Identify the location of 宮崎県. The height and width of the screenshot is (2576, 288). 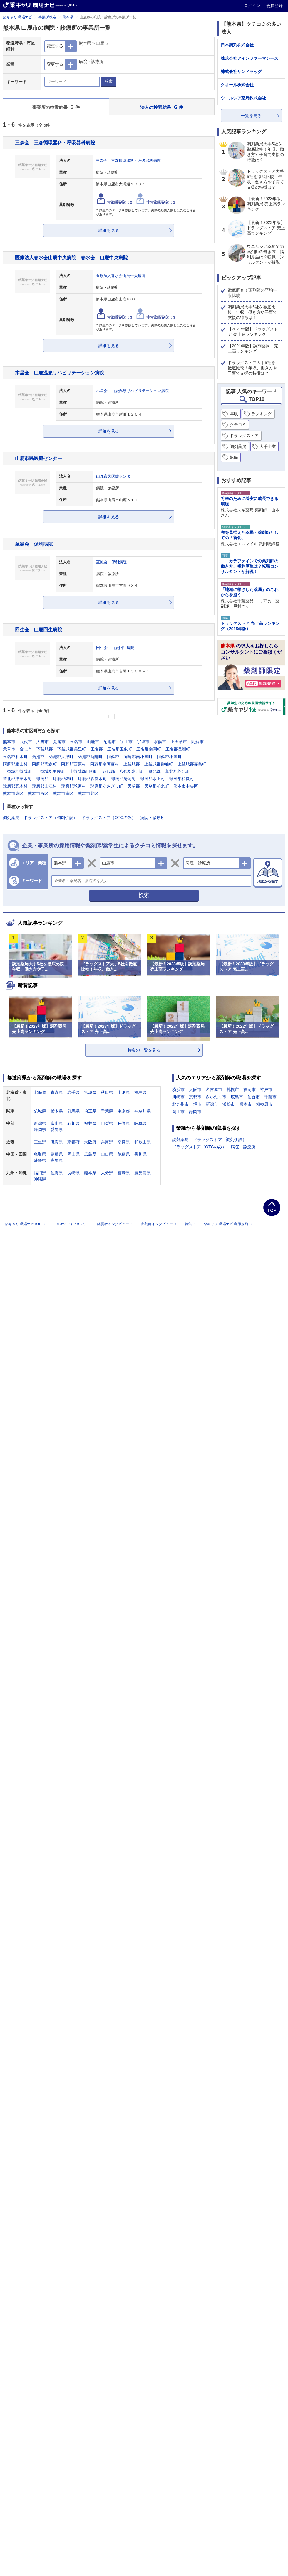
(124, 1172).